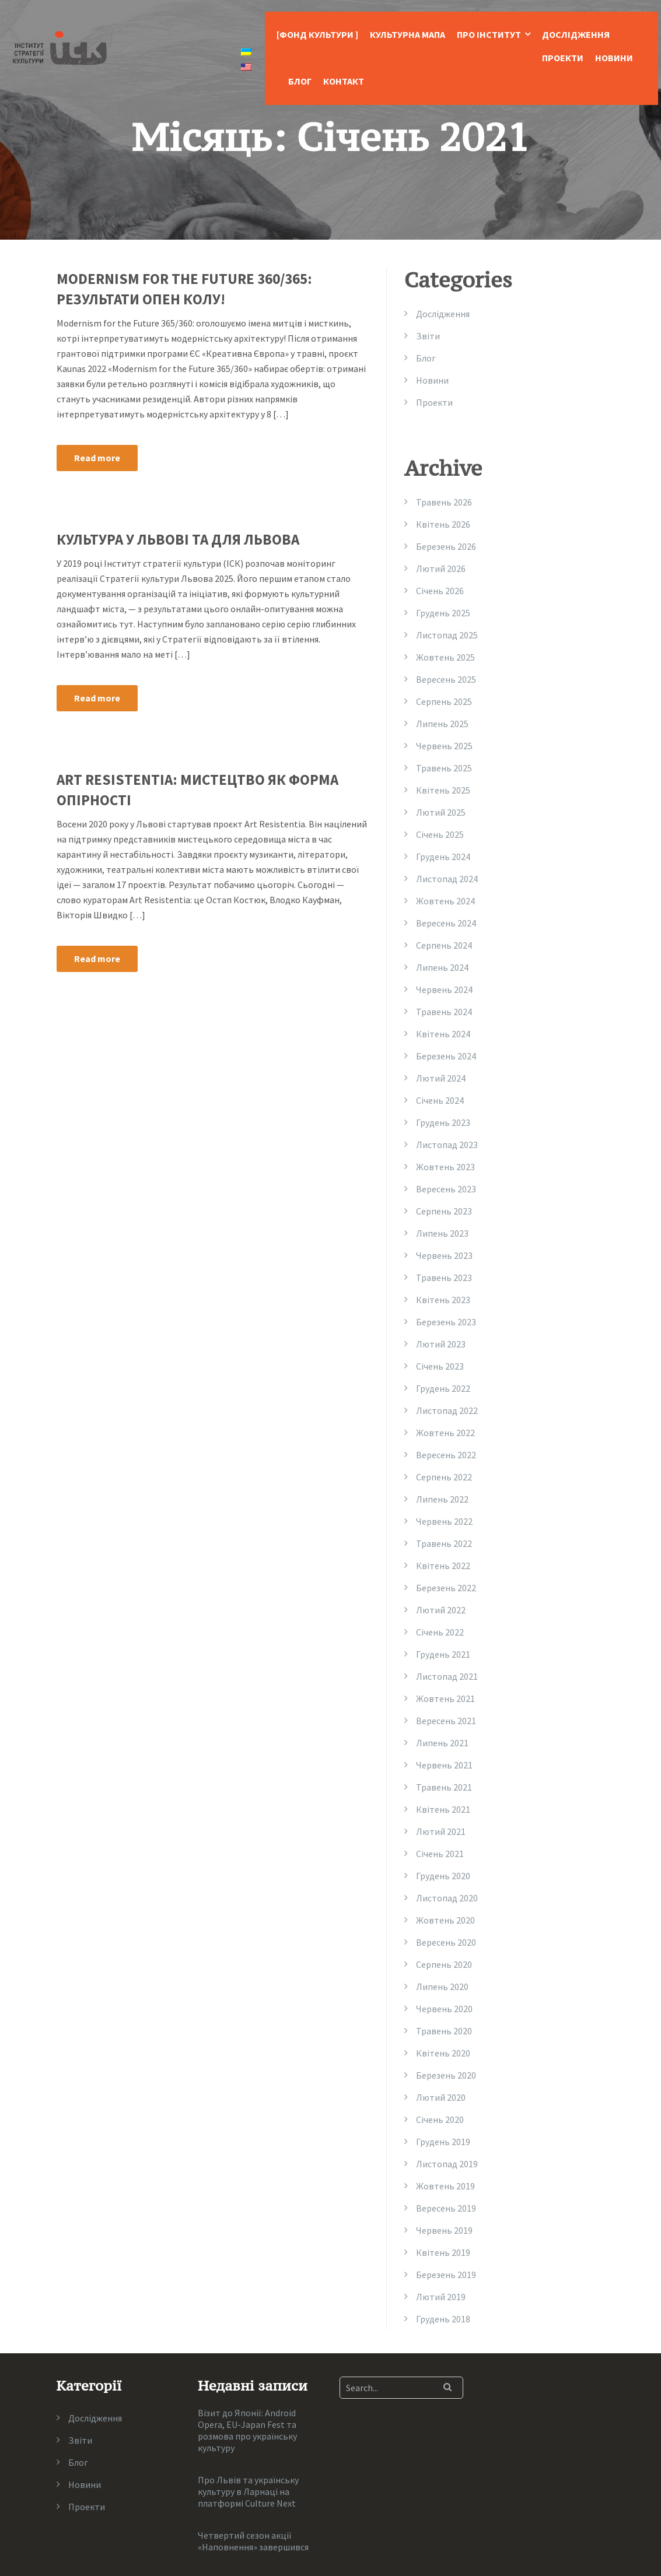  I want to click on Лютий 2024, so click(441, 1078).